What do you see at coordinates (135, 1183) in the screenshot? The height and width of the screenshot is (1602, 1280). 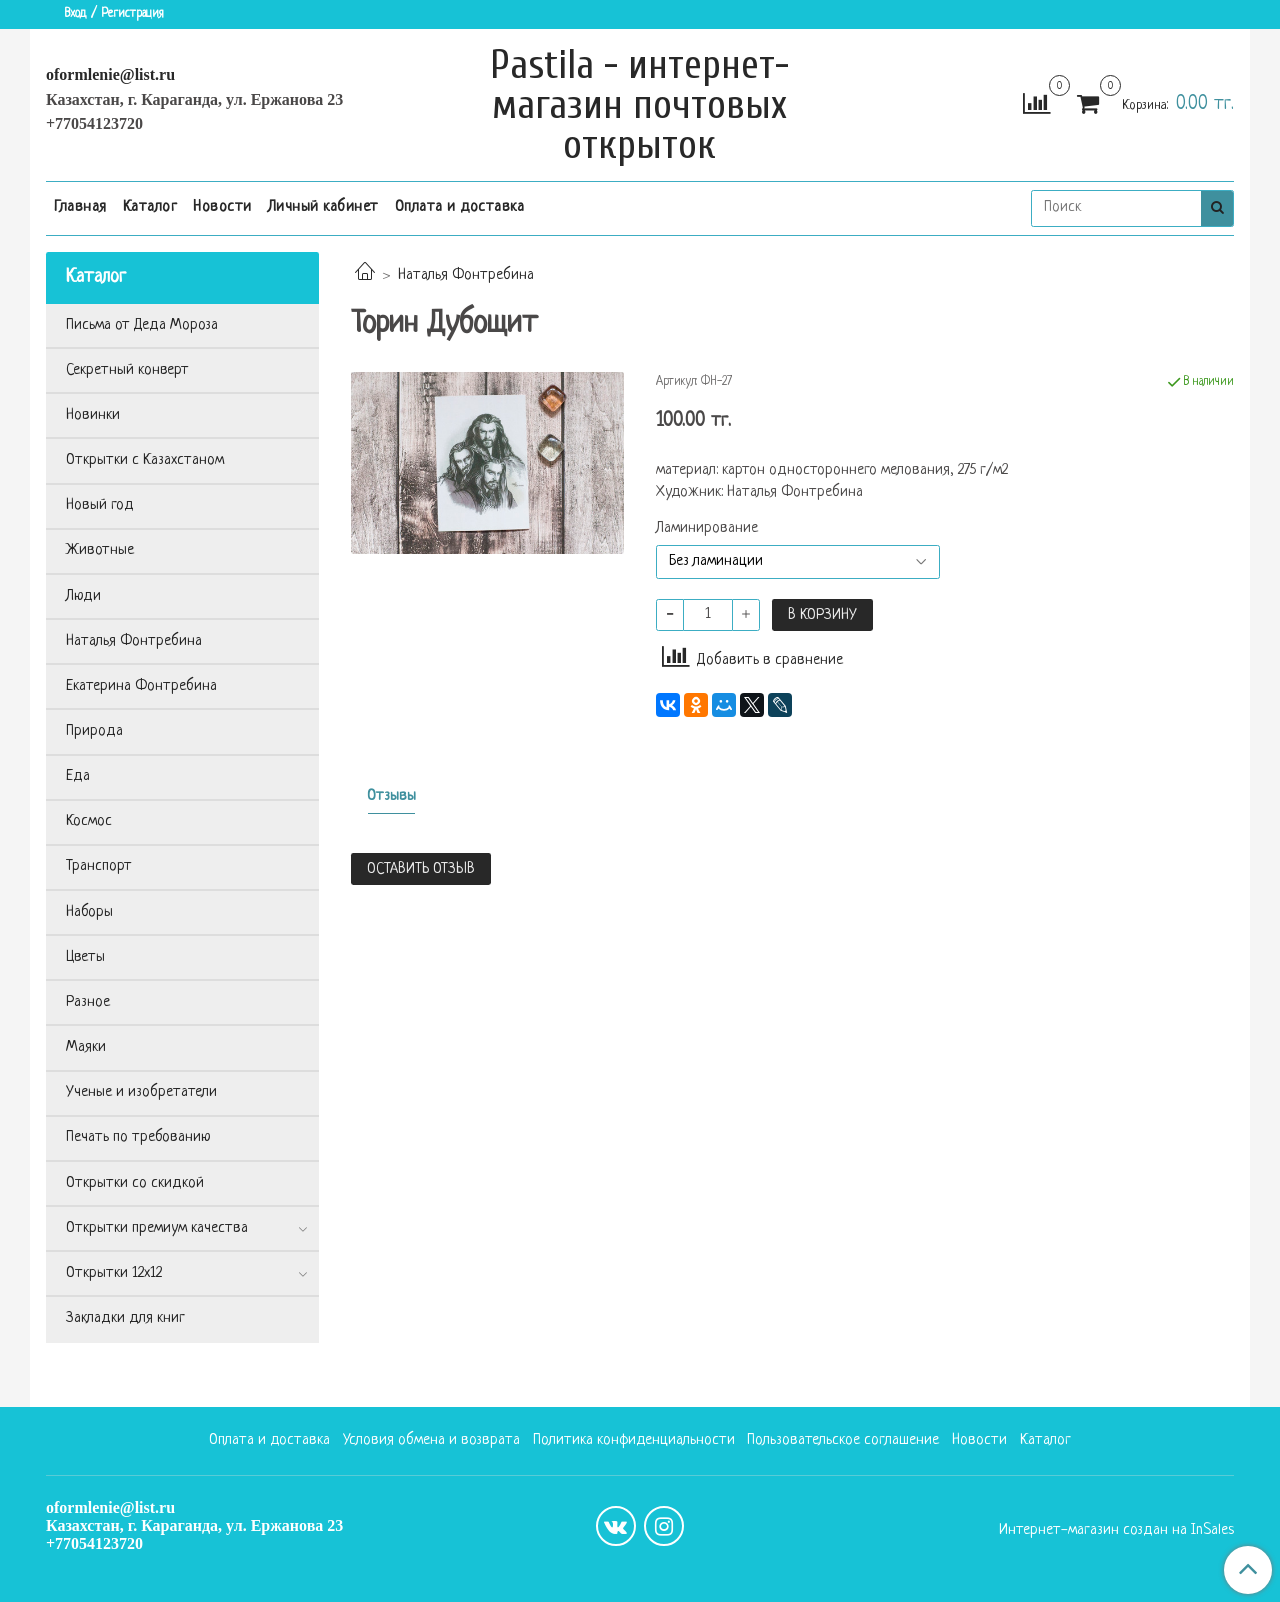 I see `Открытки со скидкой` at bounding box center [135, 1183].